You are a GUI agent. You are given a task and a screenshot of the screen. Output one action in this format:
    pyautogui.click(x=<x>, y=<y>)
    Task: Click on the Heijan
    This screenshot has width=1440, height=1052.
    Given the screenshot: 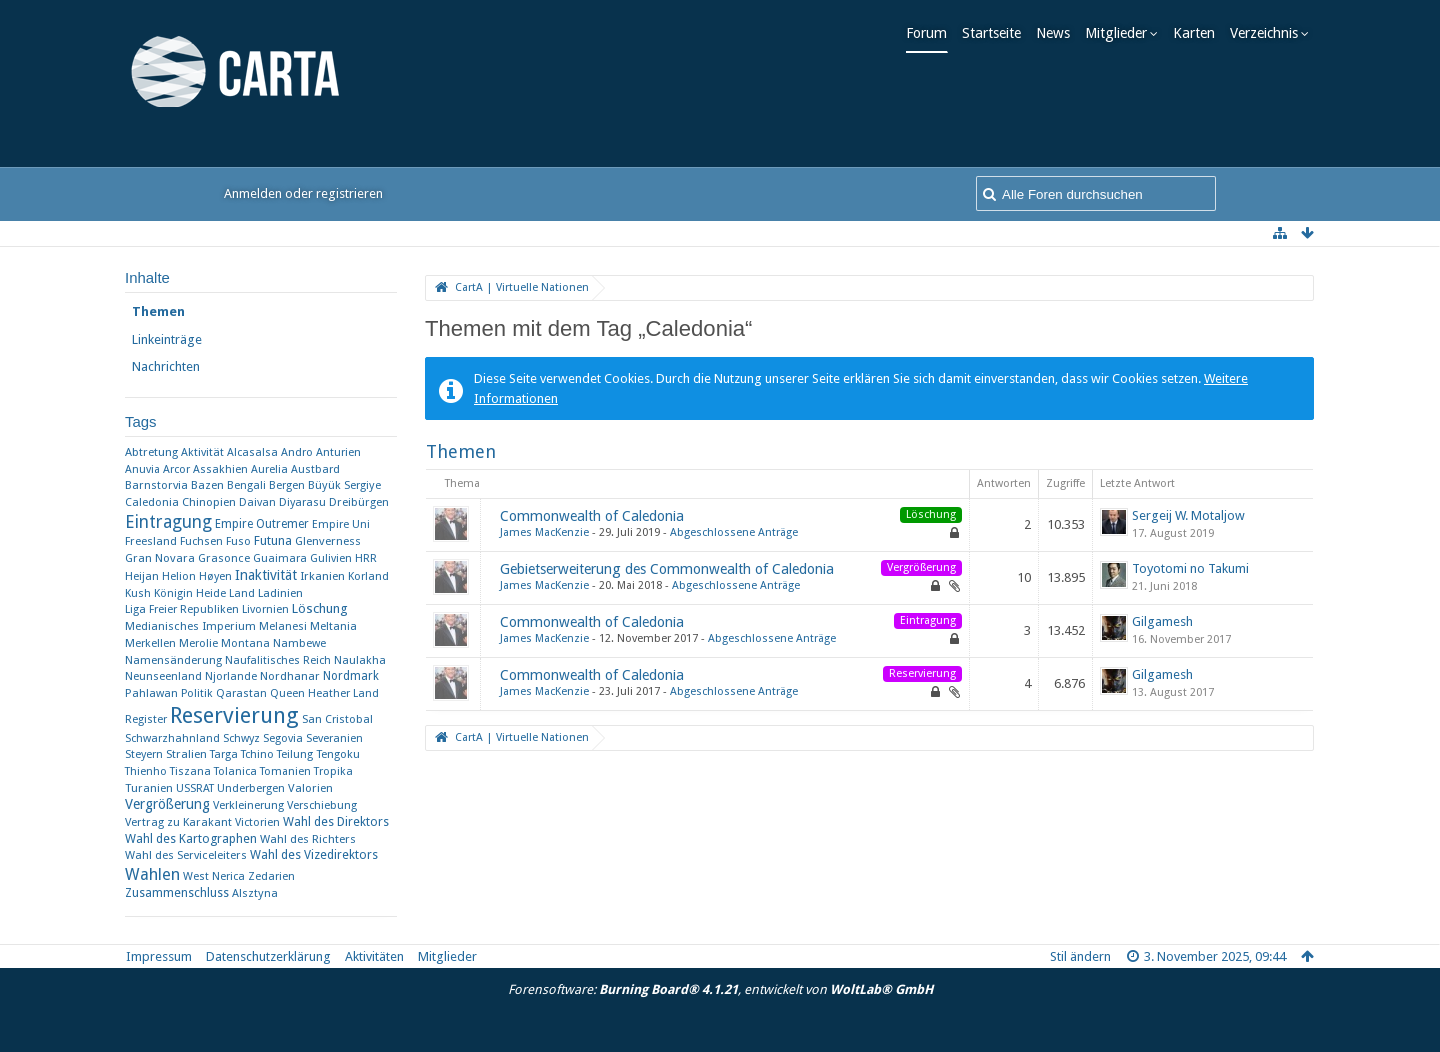 What is the action you would take?
    pyautogui.click(x=142, y=576)
    